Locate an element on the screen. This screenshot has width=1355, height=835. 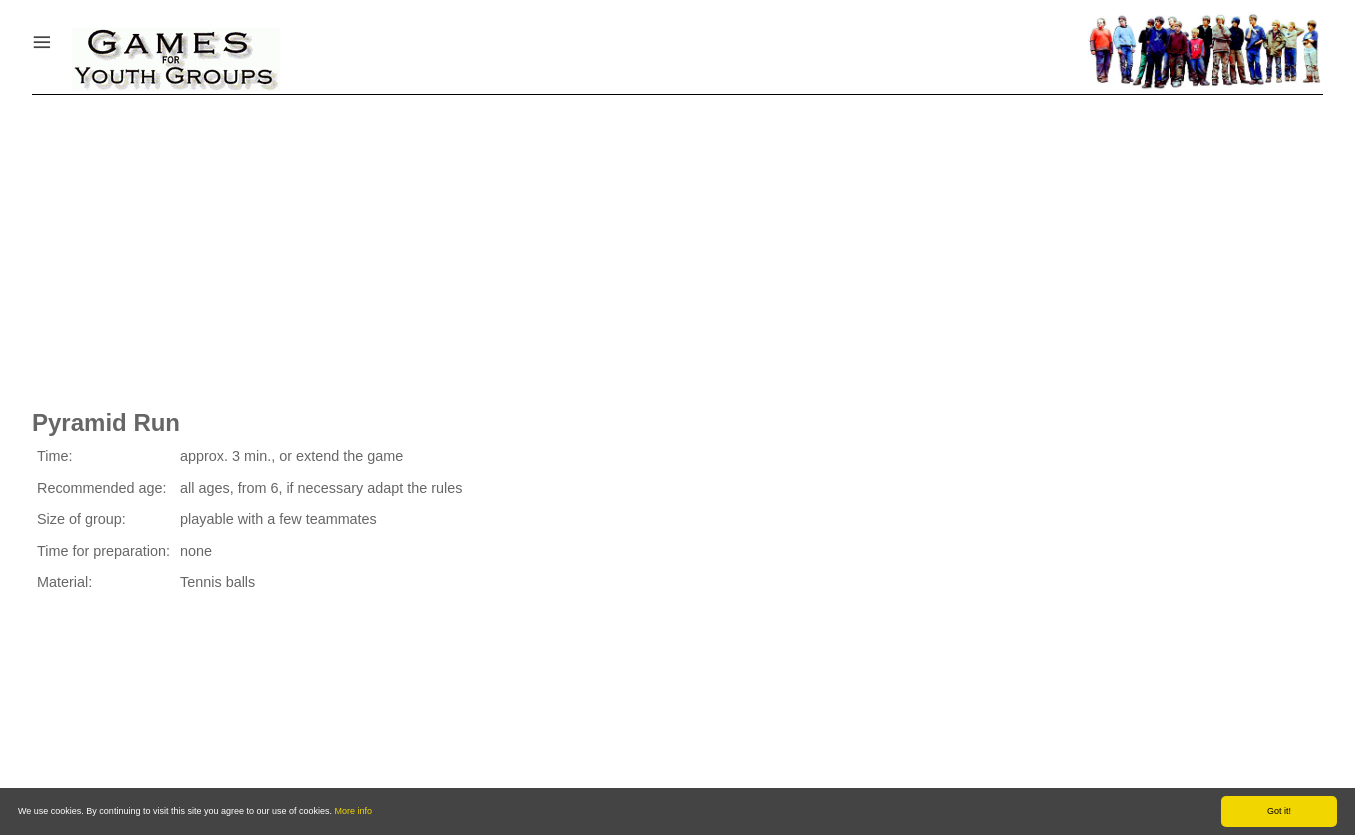
[Advertisement] is located at coordinates (678, 245).